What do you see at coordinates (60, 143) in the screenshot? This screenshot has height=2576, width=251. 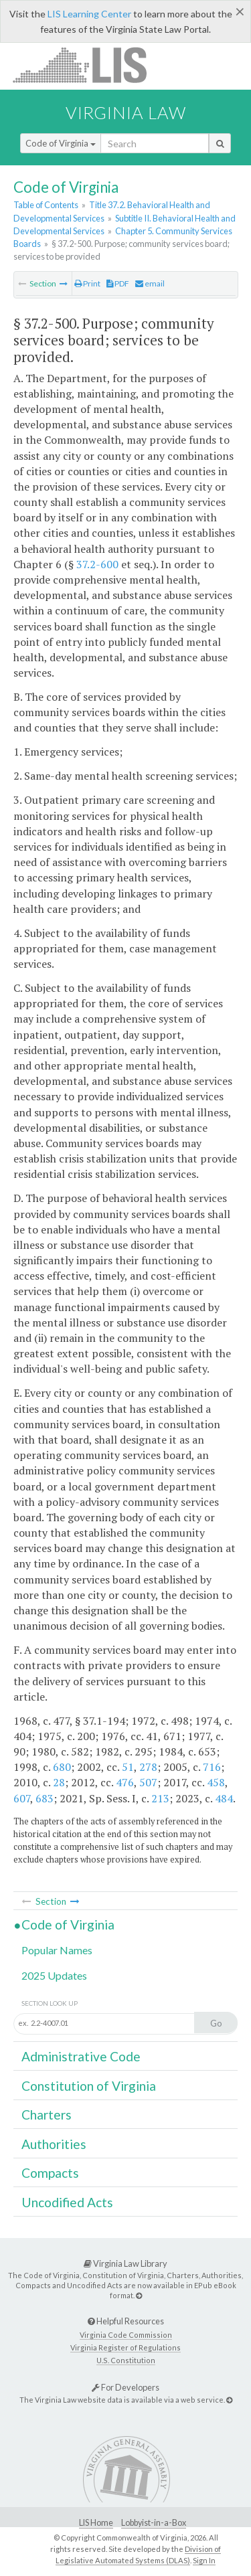 I see `Code of Virginia` at bounding box center [60, 143].